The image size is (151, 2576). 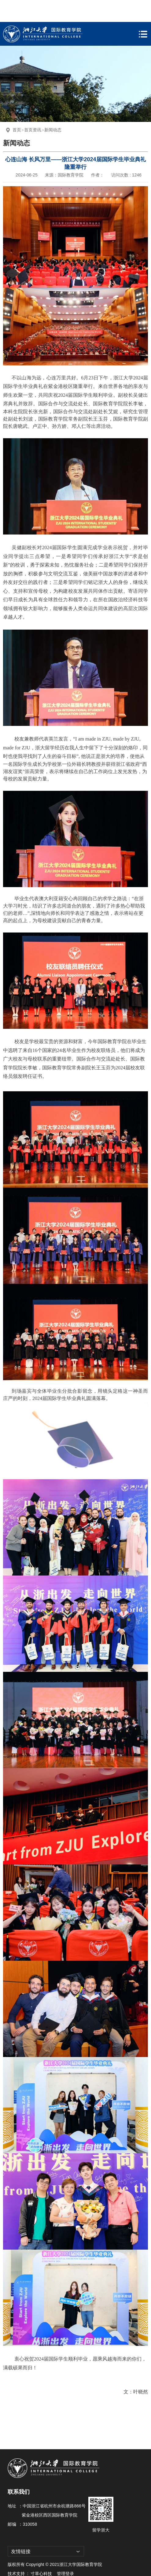 What do you see at coordinates (41, 2551) in the screenshot?
I see `寸草心科技` at bounding box center [41, 2551].